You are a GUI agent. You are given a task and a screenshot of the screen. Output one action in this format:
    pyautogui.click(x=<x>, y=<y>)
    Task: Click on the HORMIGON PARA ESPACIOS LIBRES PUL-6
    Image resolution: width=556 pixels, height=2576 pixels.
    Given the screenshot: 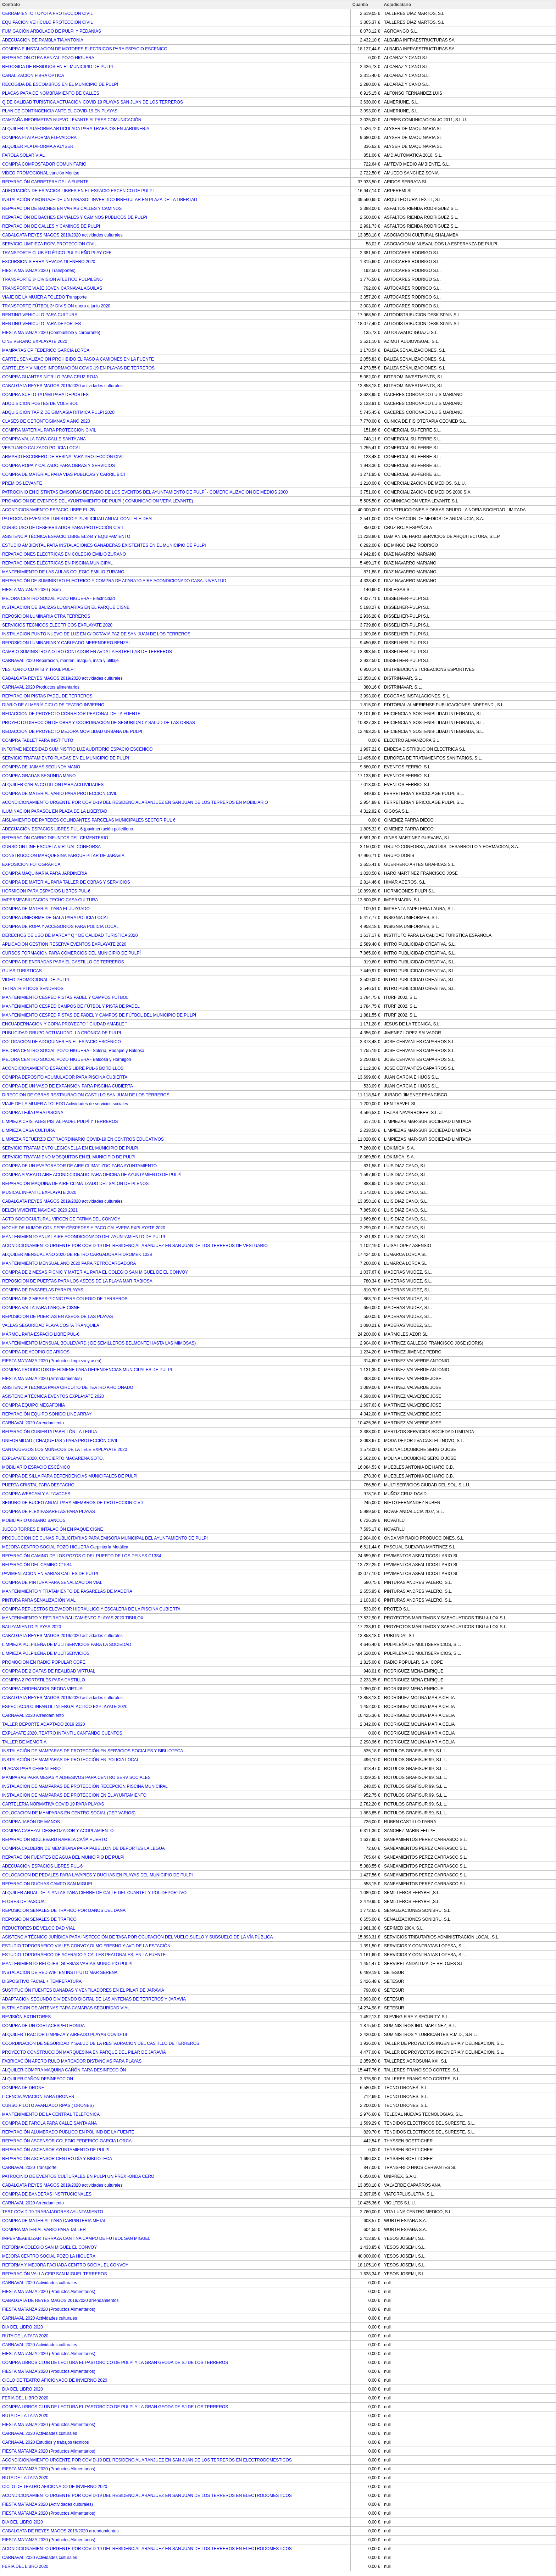 What is the action you would take?
    pyautogui.click(x=46, y=891)
    